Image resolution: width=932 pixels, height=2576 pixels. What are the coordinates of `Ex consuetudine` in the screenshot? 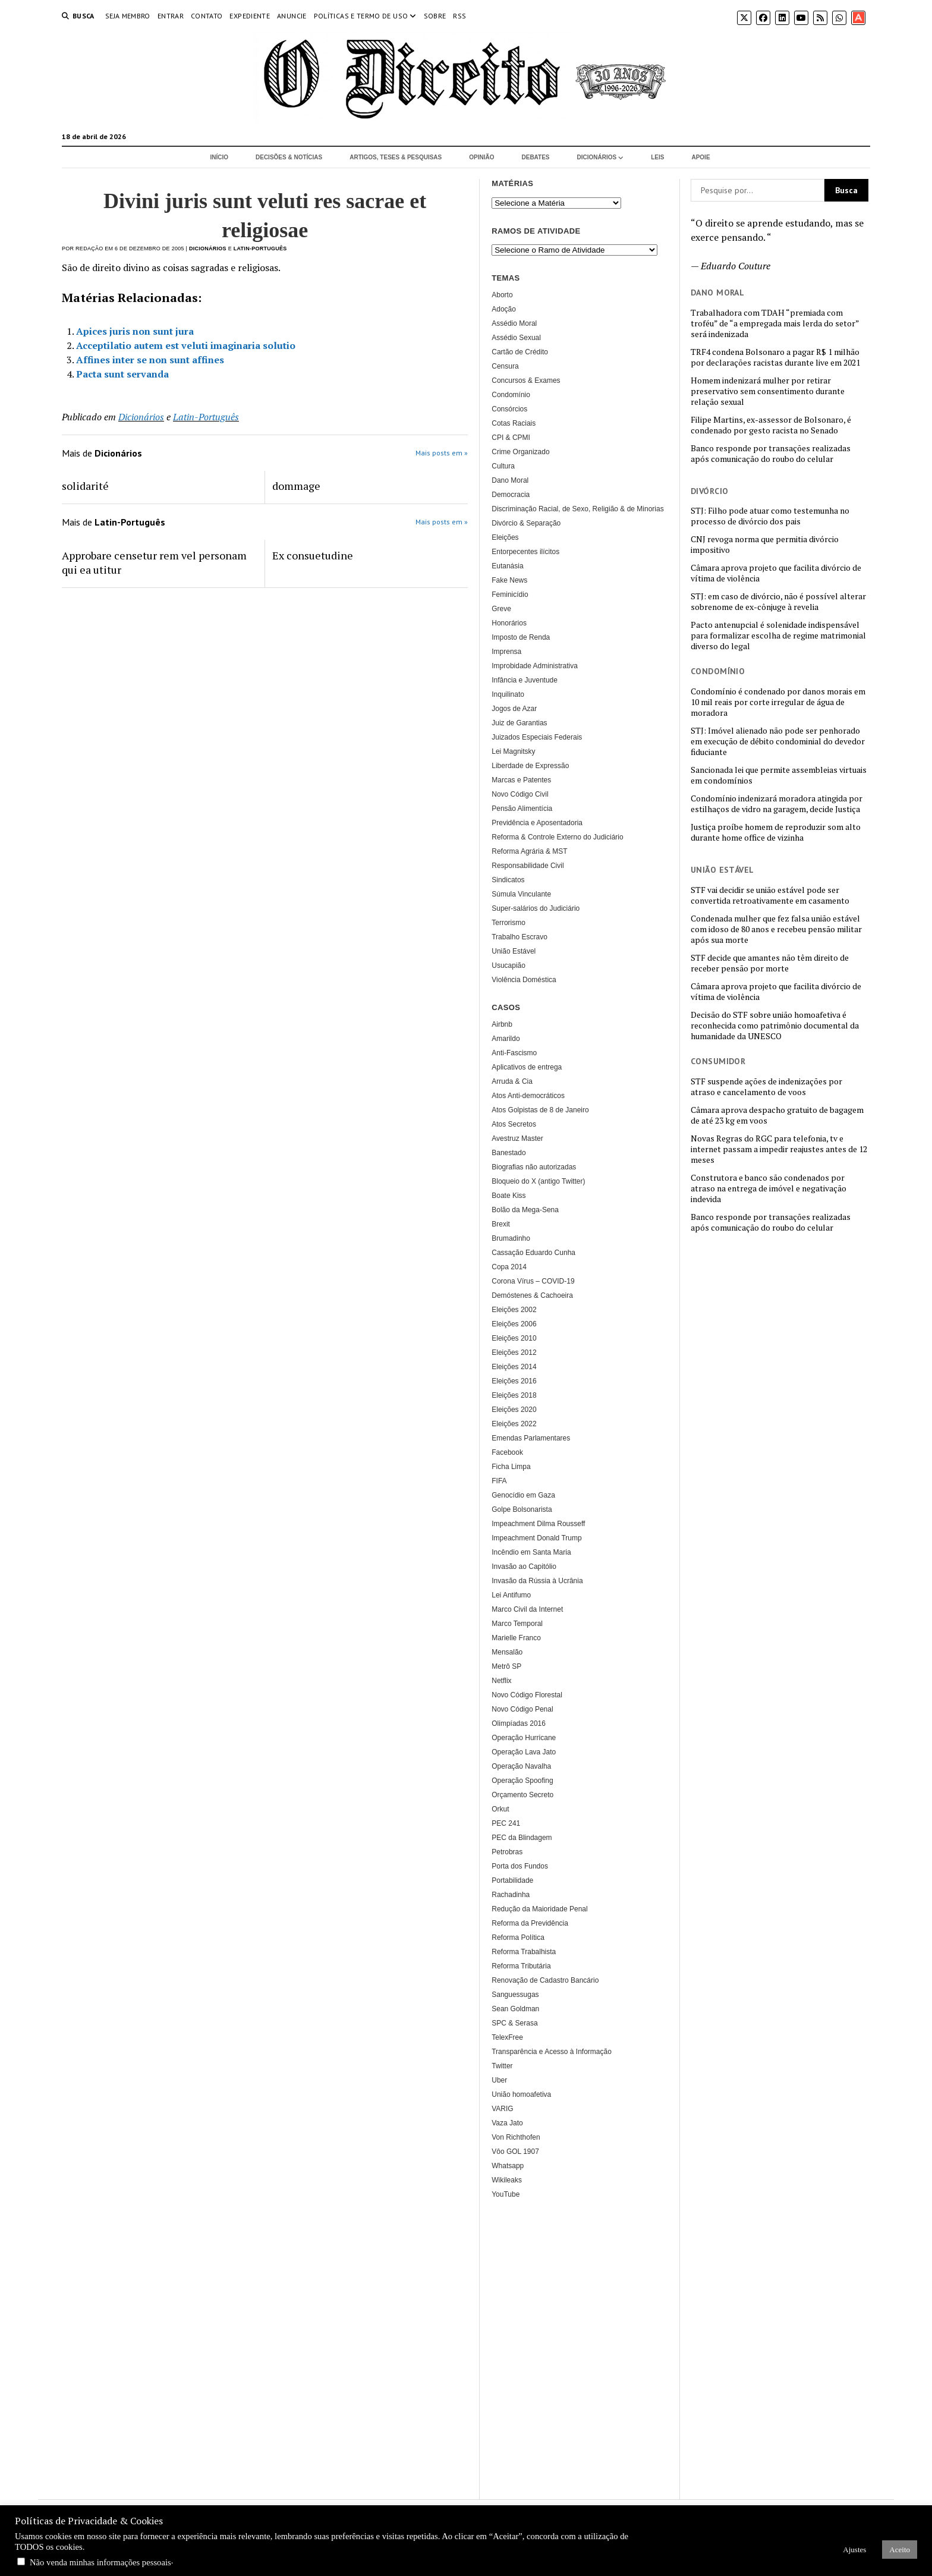 It's located at (312, 555).